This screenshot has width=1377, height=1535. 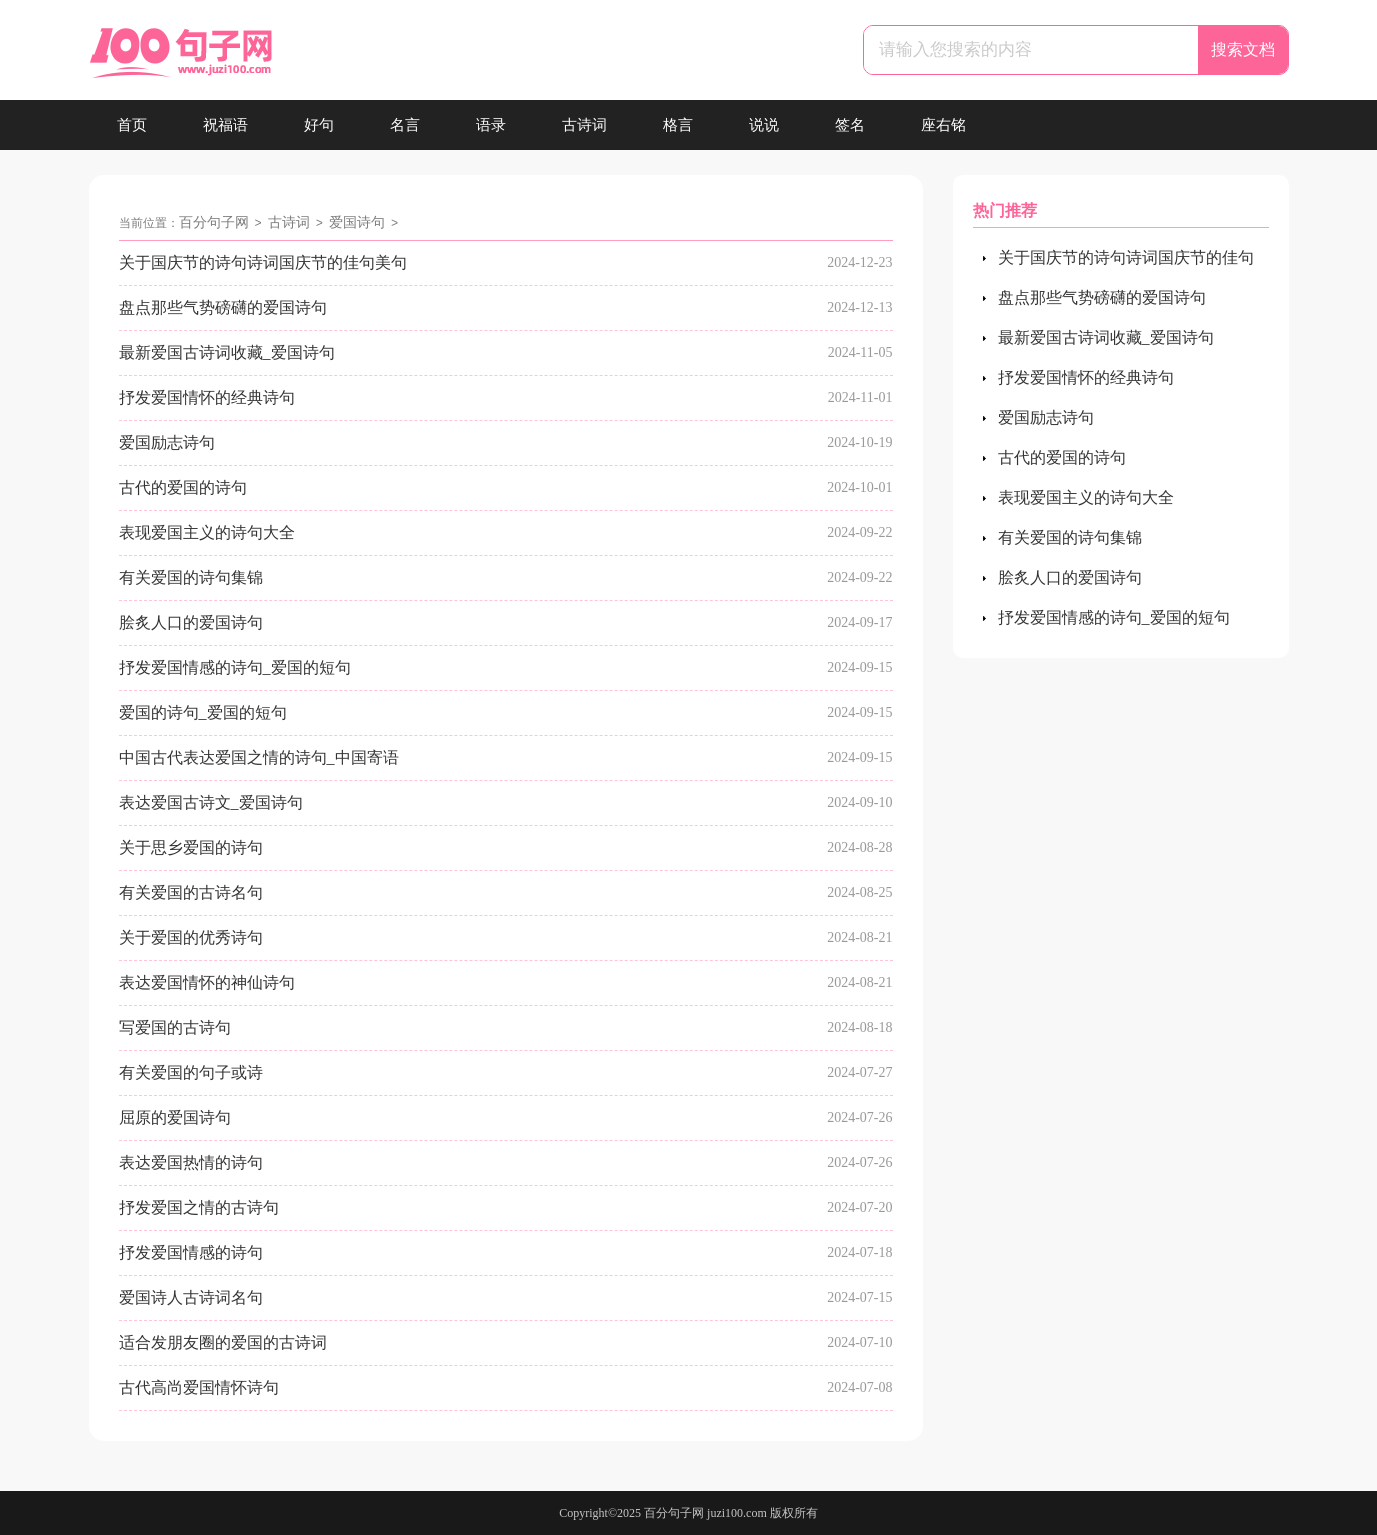 I want to click on 盘点那些气势磅礴的爱国诗句, so click(x=223, y=307).